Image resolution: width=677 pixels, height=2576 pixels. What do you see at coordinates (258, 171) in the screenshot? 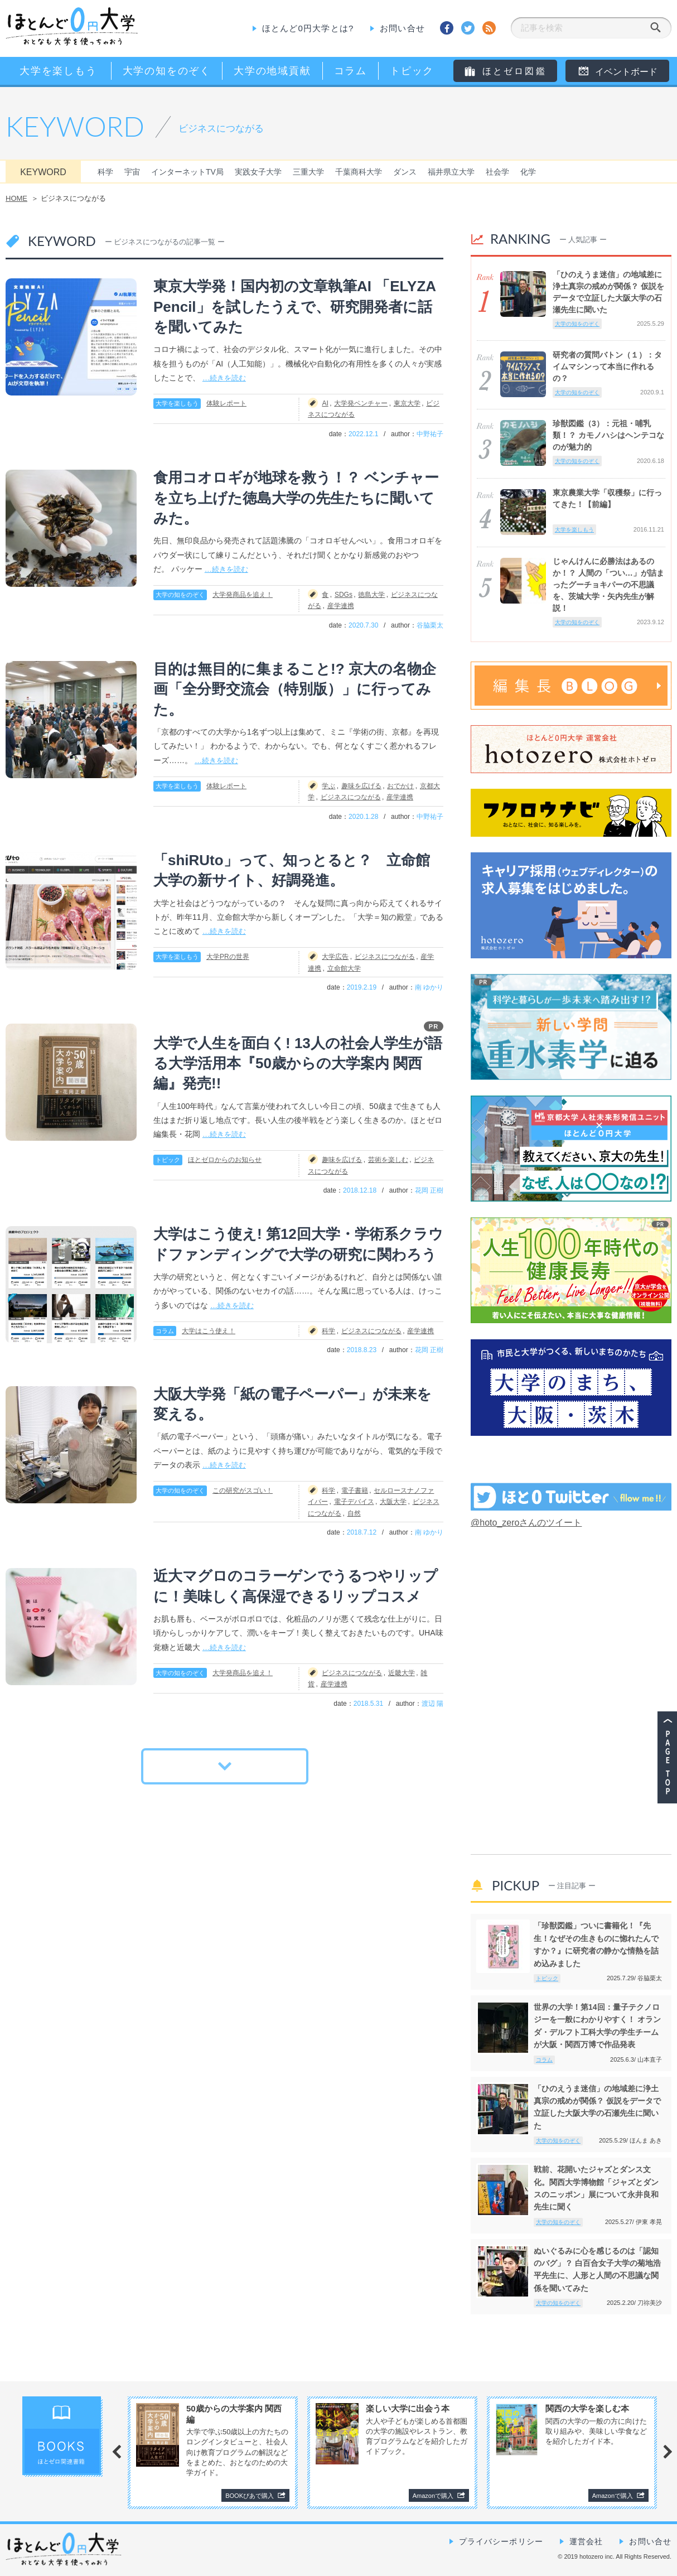
I see `実践女子大学` at bounding box center [258, 171].